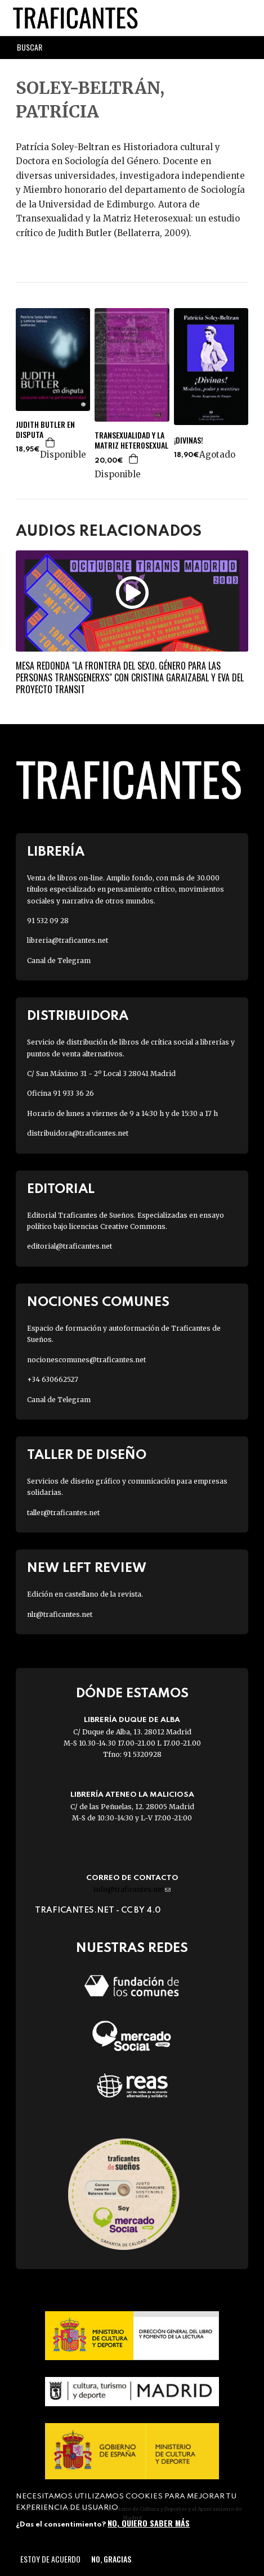 The image size is (264, 2576). What do you see at coordinates (77, 1016) in the screenshot?
I see `Distribuidora` at bounding box center [77, 1016].